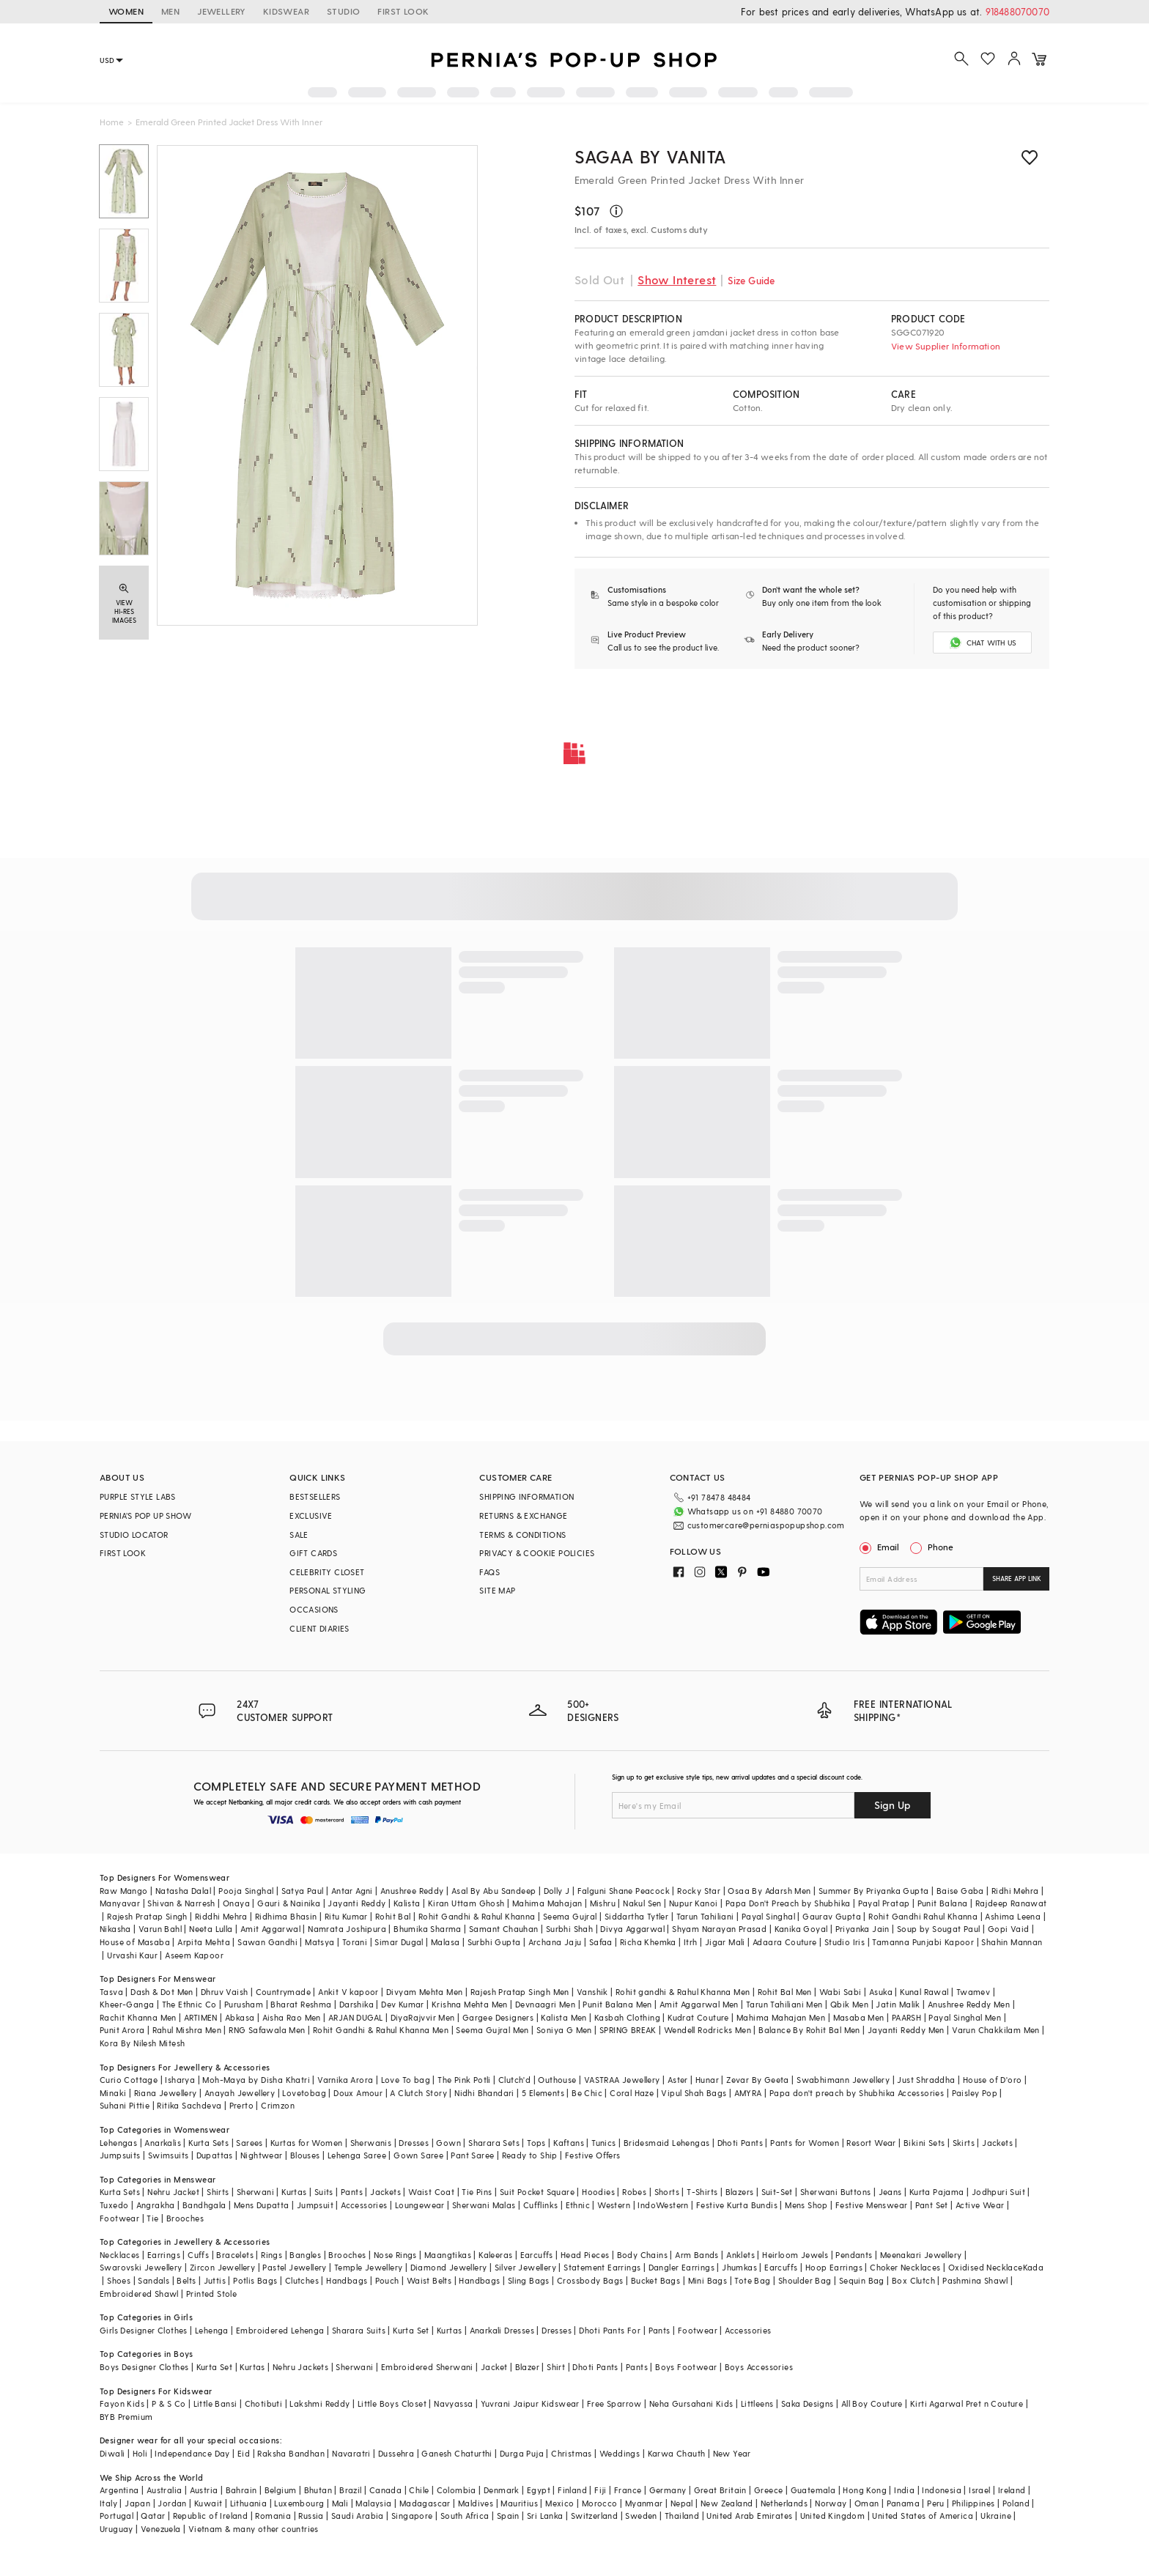 This screenshot has width=1149, height=2576. What do you see at coordinates (180, 2079) in the screenshot?
I see `Isharya` at bounding box center [180, 2079].